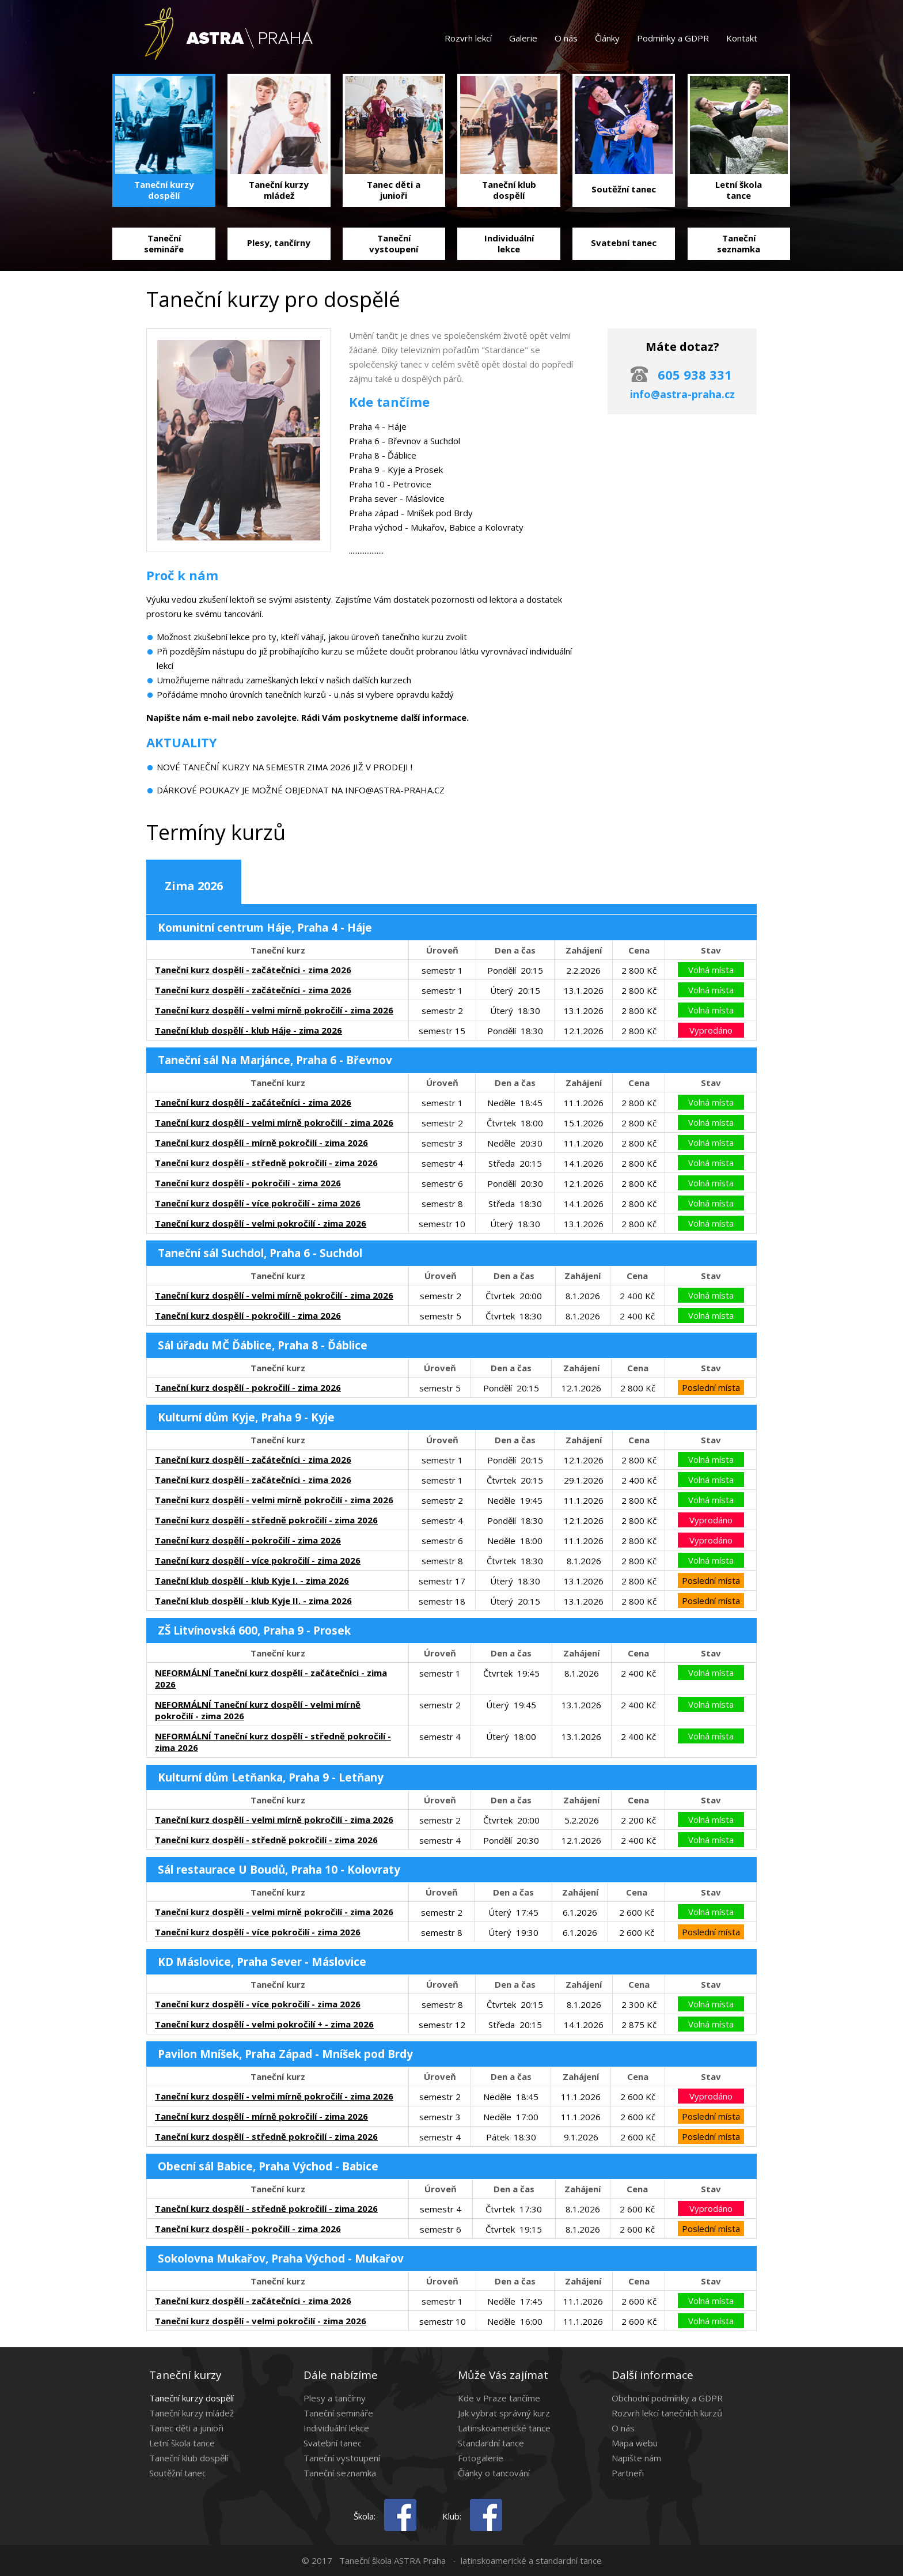 This screenshot has height=2576, width=903. I want to click on Vyprodáno, so click(711, 1030).